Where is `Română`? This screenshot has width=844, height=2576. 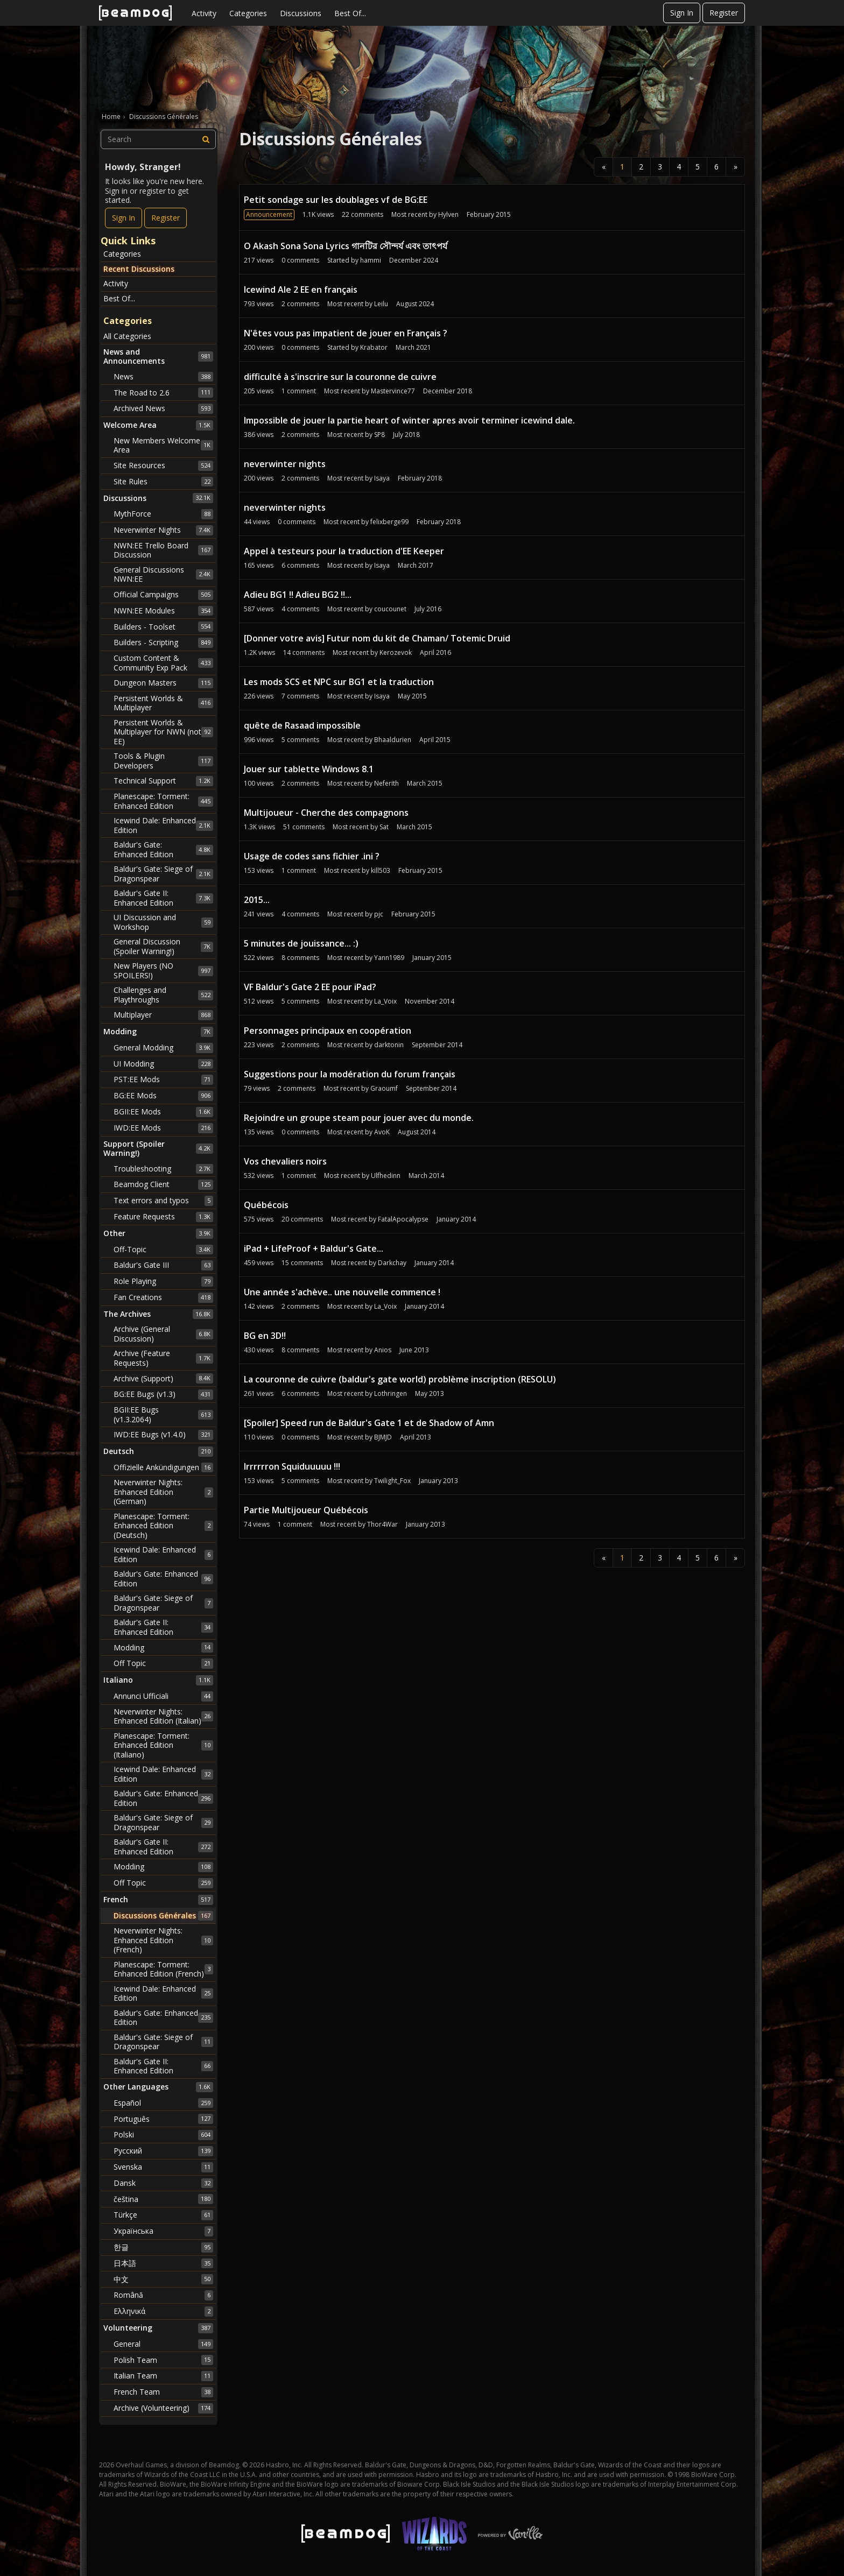
Română is located at coordinates (163, 2295).